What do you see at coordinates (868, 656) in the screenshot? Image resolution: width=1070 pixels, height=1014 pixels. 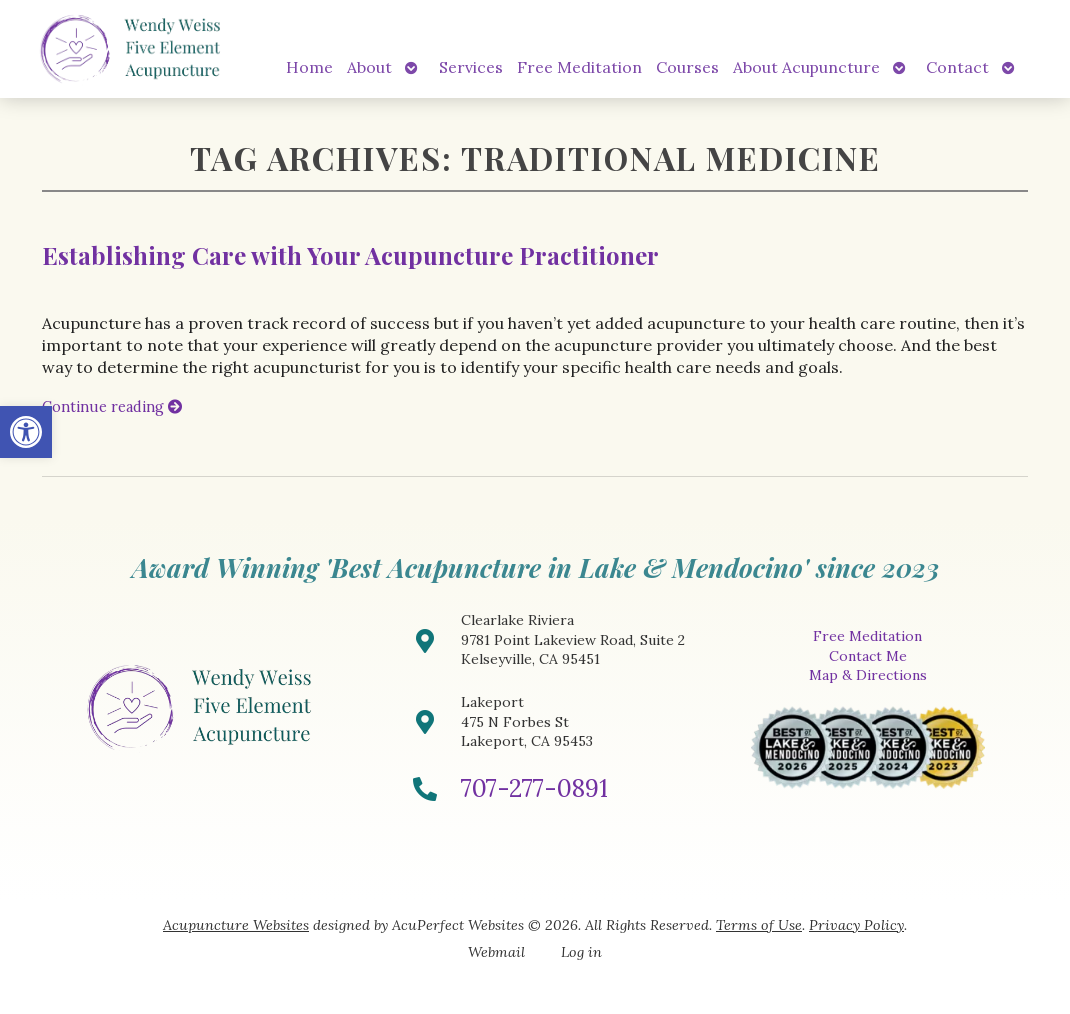 I see `Contact Me` at bounding box center [868, 656].